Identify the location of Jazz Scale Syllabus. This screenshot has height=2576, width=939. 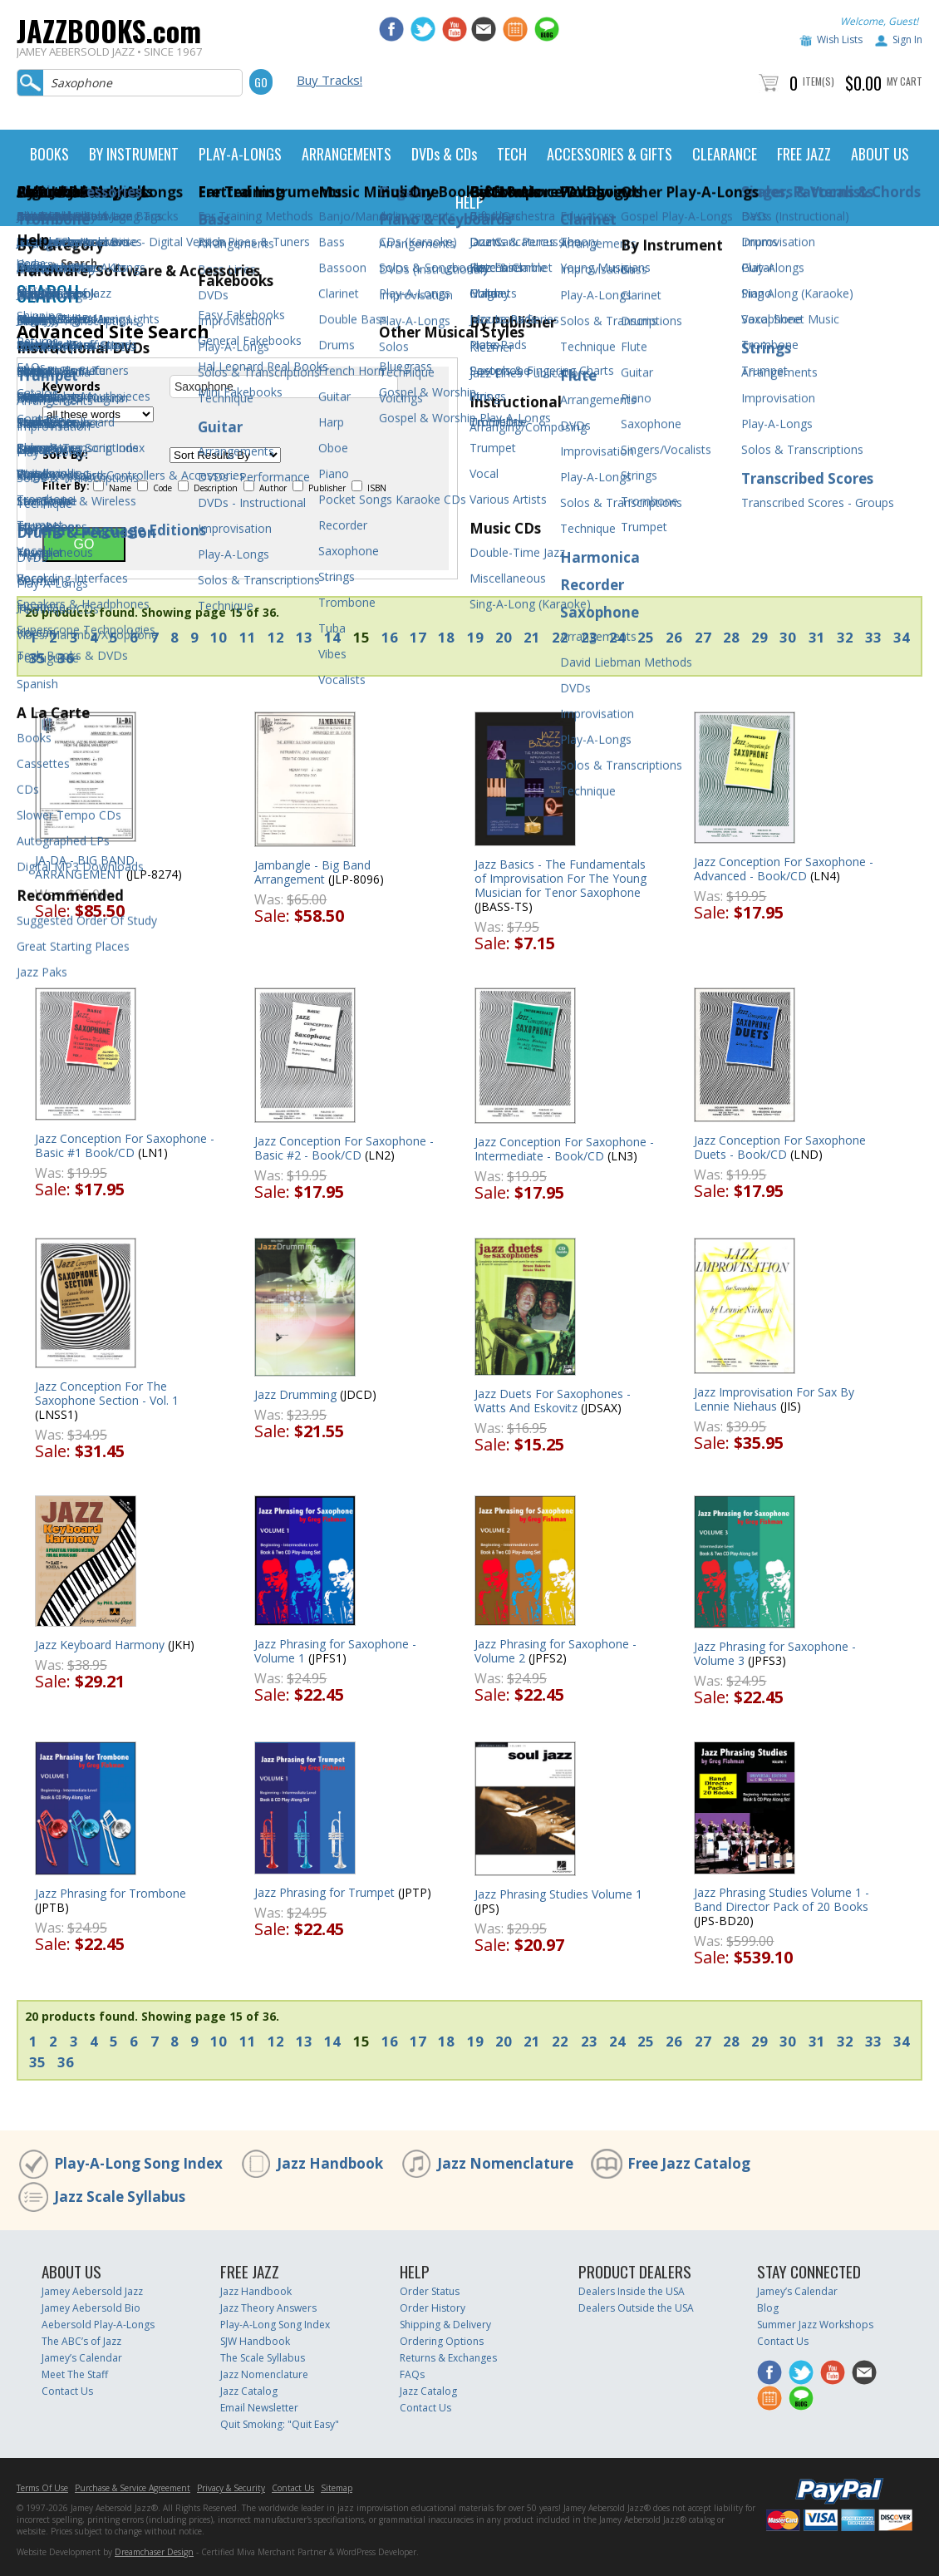
(119, 2196).